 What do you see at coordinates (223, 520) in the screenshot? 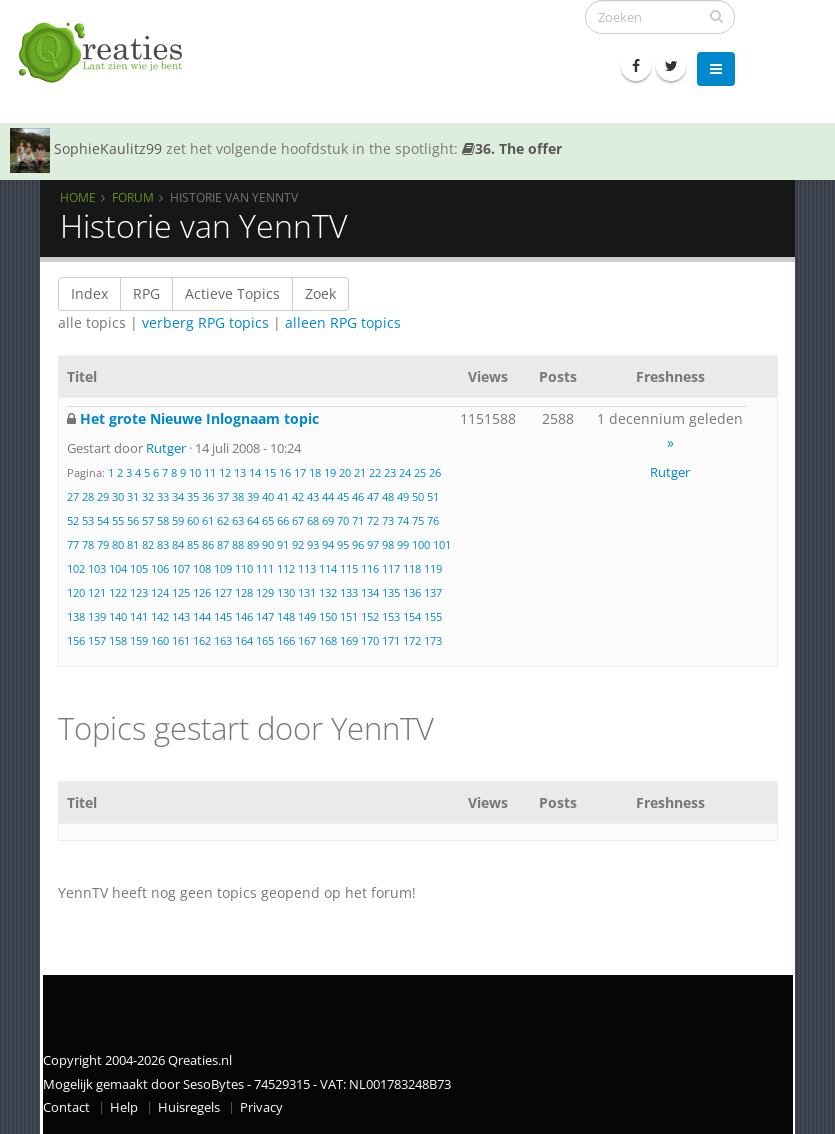
I see `62` at bounding box center [223, 520].